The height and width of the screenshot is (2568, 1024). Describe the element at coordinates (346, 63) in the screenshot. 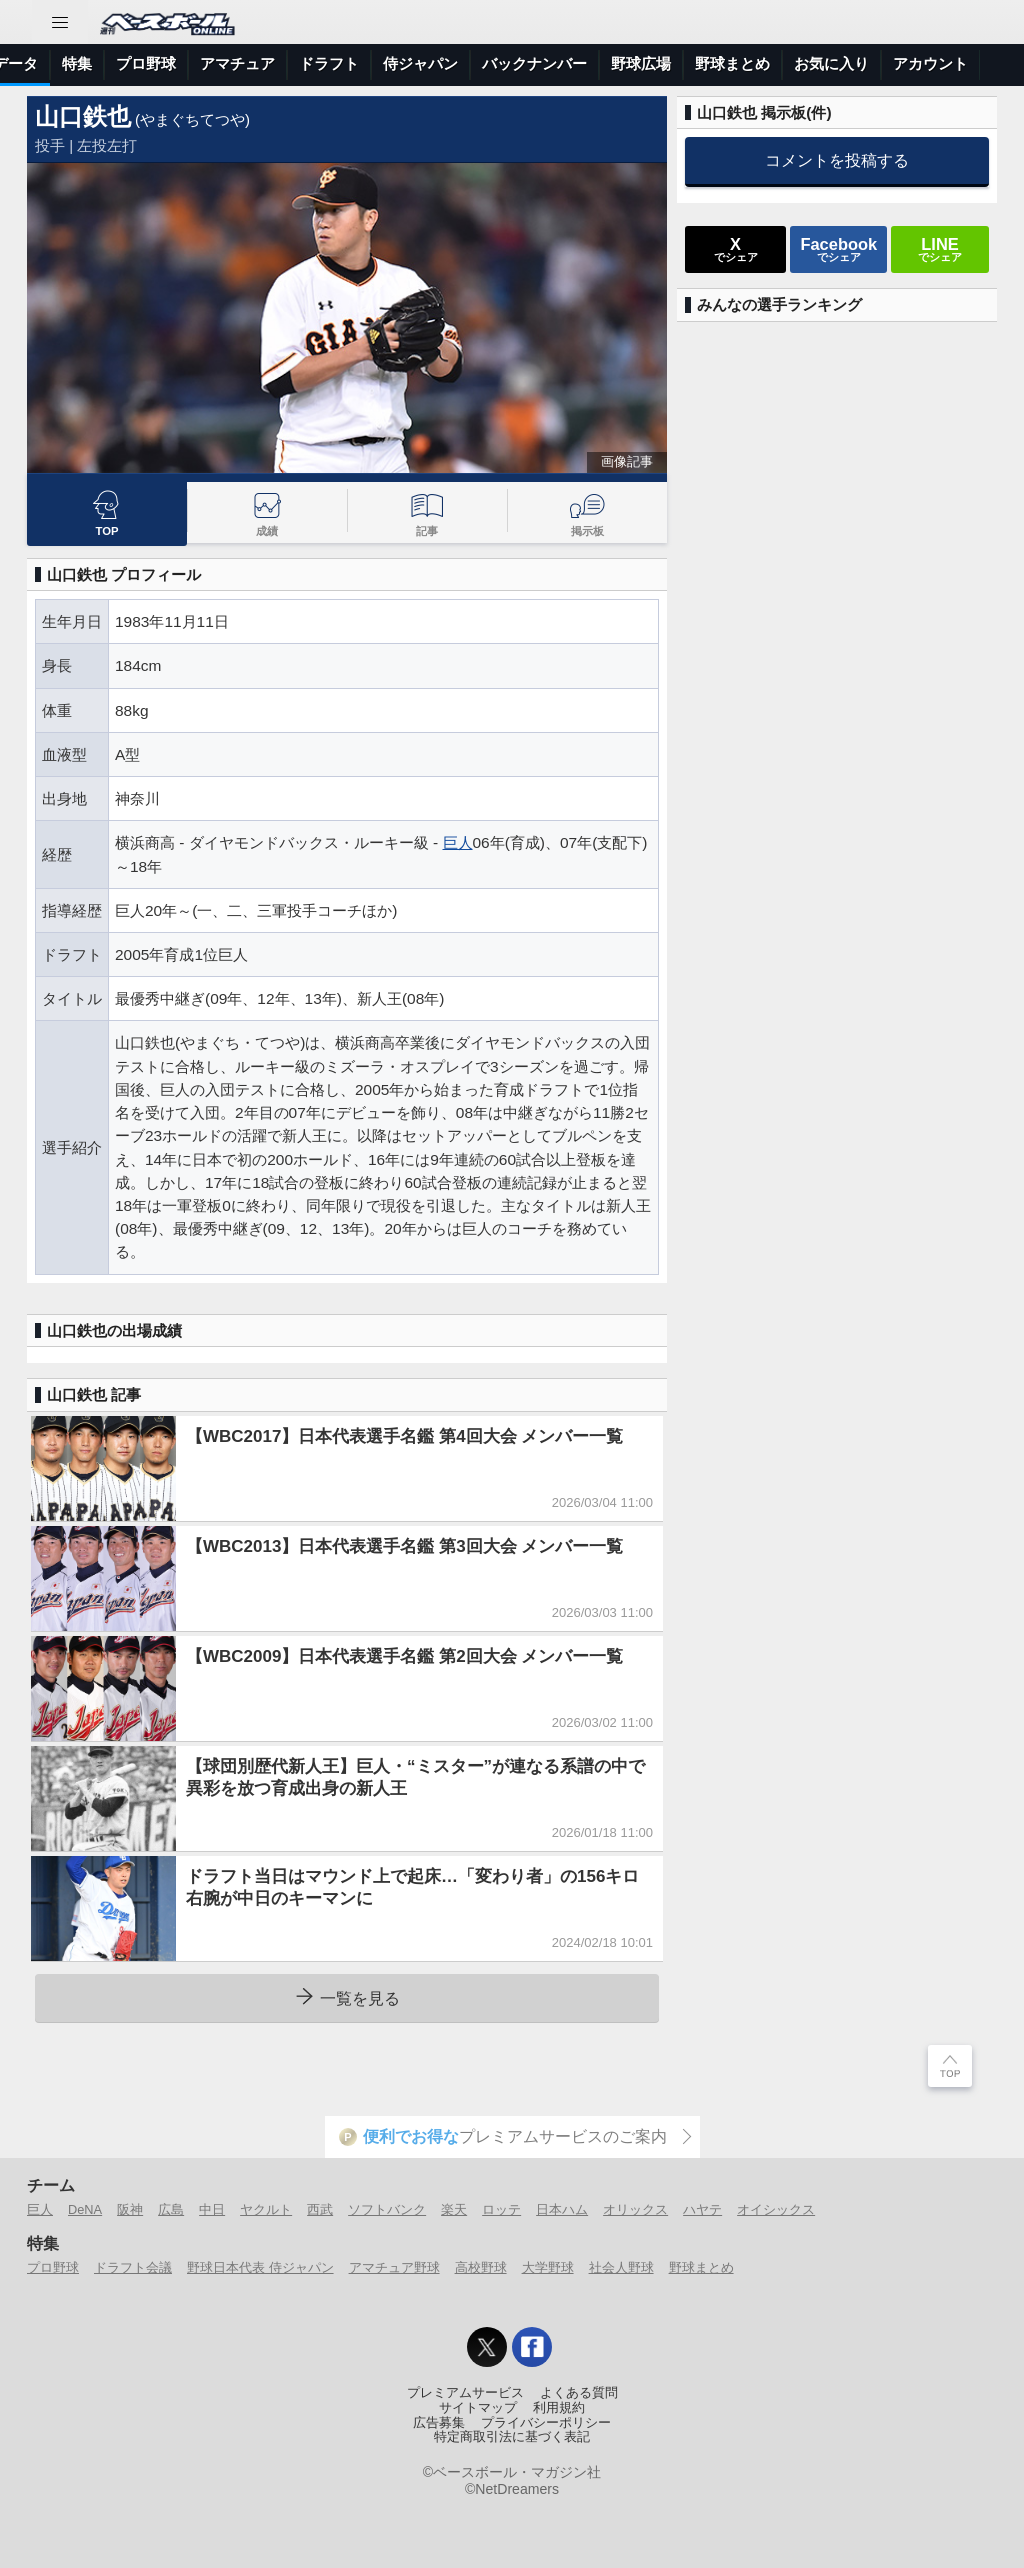

I see `選手データ` at that location.